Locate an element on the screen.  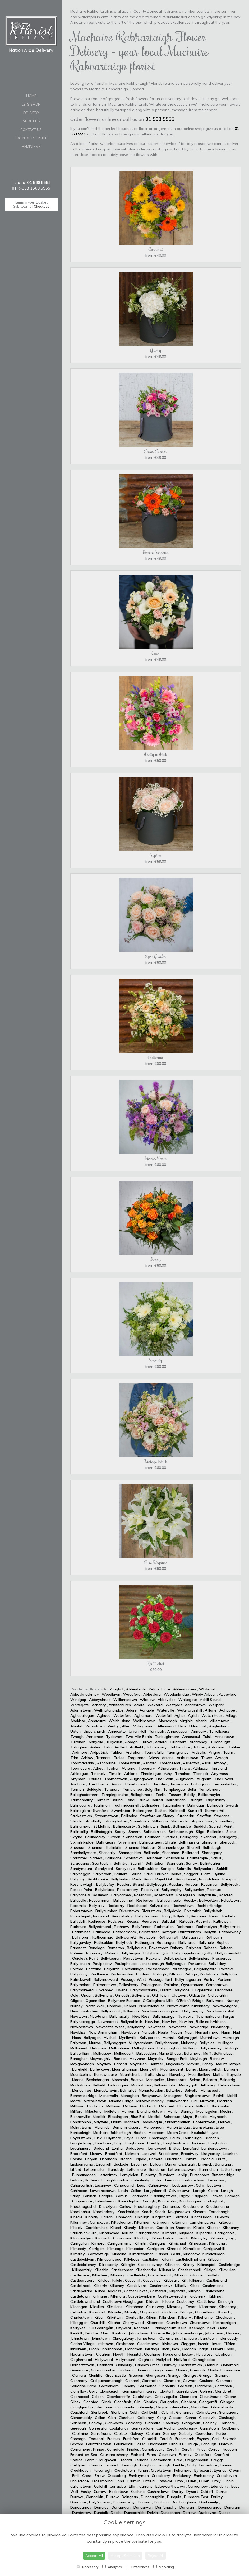
Ardara is located at coordinates (161, 1742).